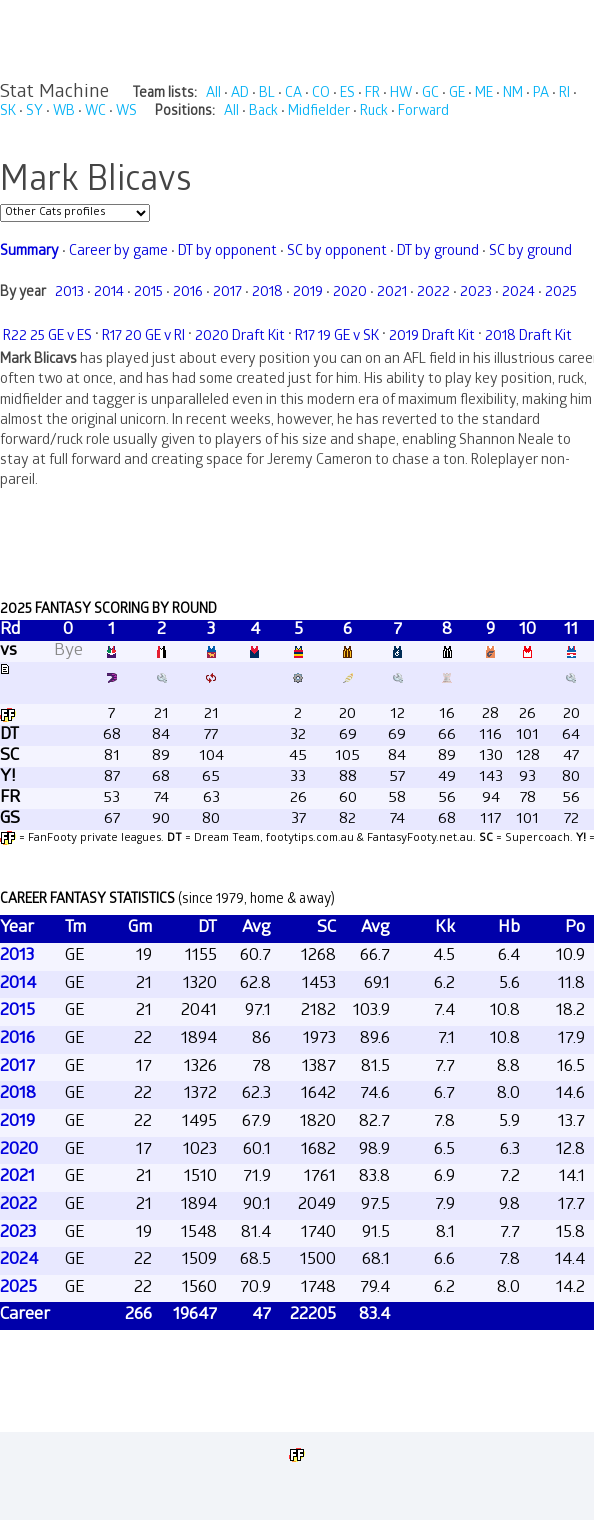 This screenshot has width=594, height=1520. Describe the element at coordinates (297, 772) in the screenshot. I see `Your browser does not support iframes.` at that location.